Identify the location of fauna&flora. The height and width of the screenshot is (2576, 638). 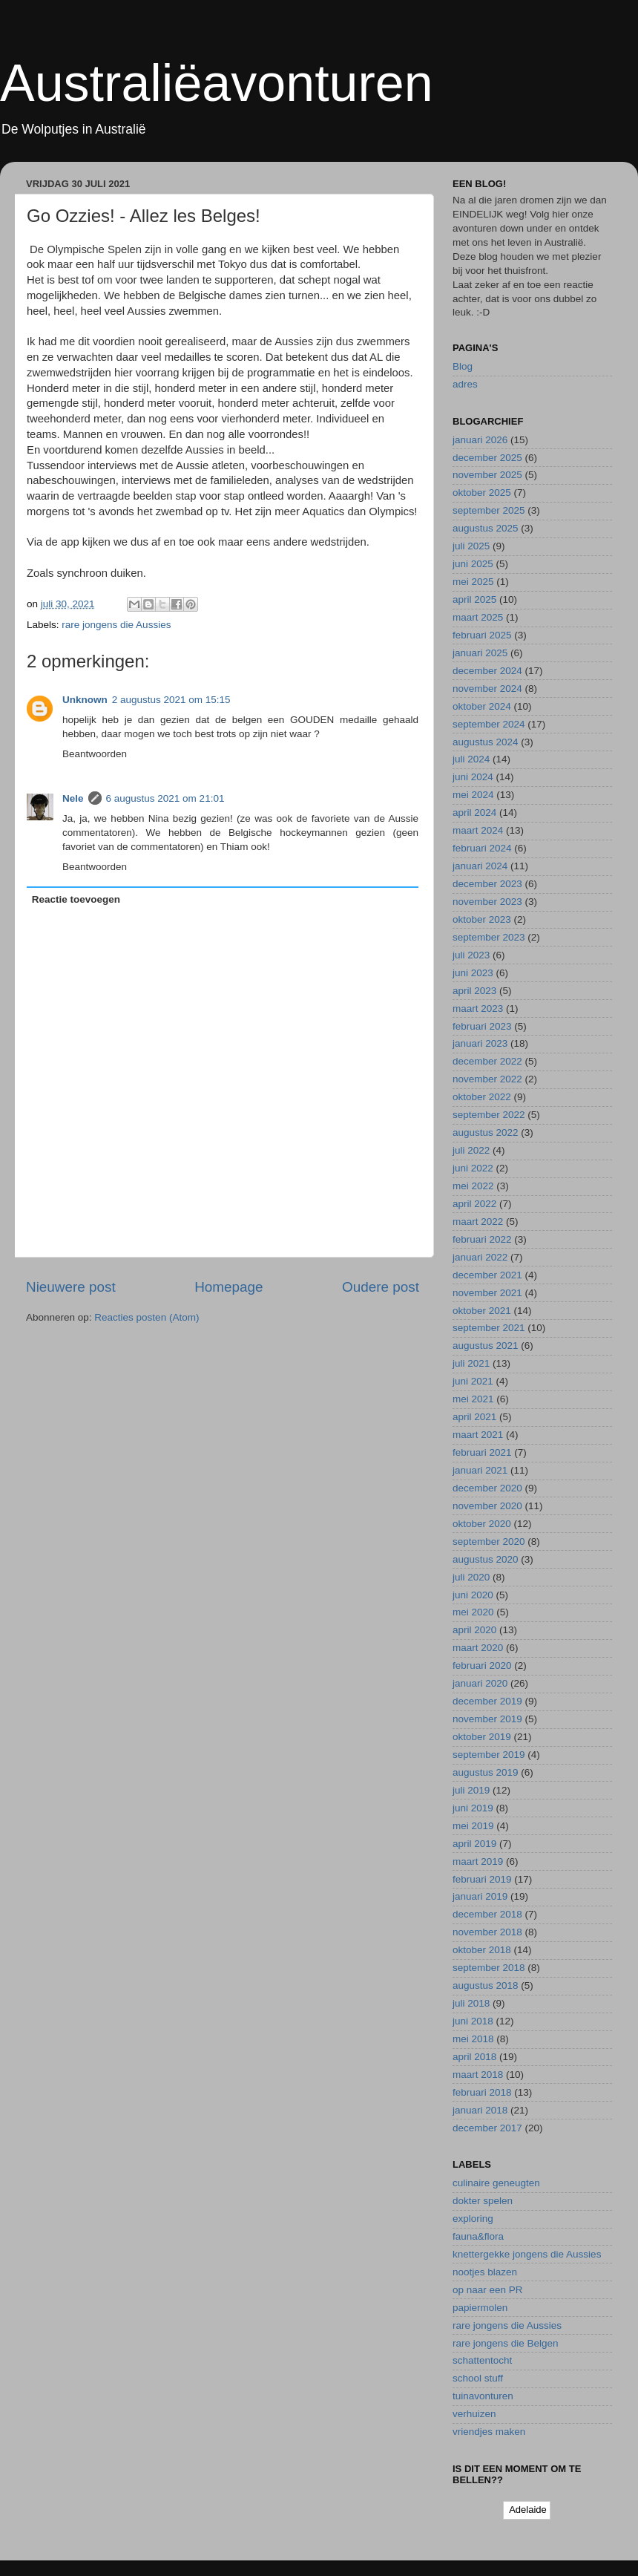
(478, 2236).